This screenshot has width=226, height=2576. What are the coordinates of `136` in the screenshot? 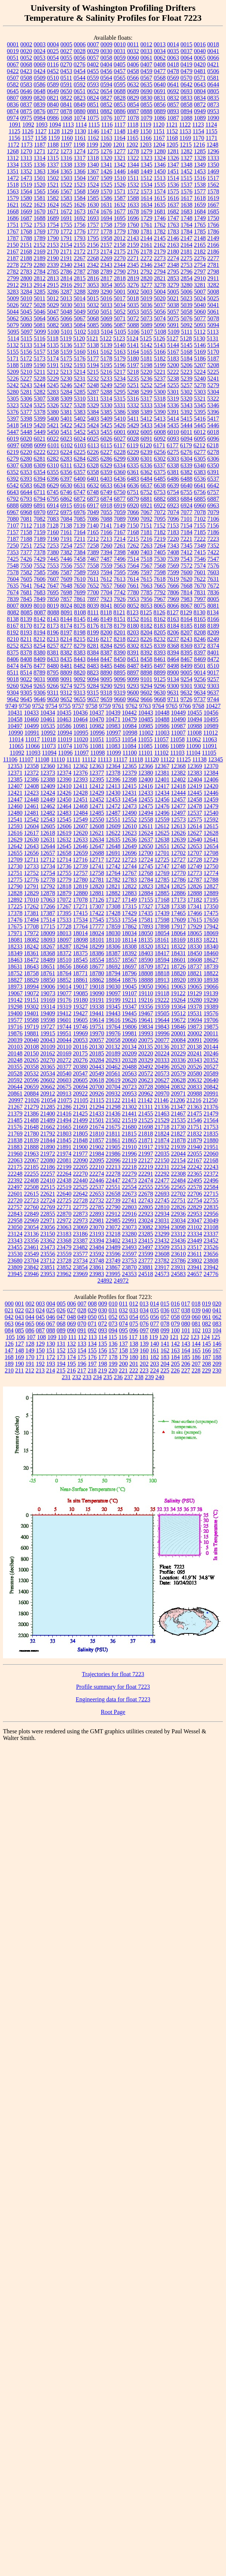 It's located at (113, 1344).